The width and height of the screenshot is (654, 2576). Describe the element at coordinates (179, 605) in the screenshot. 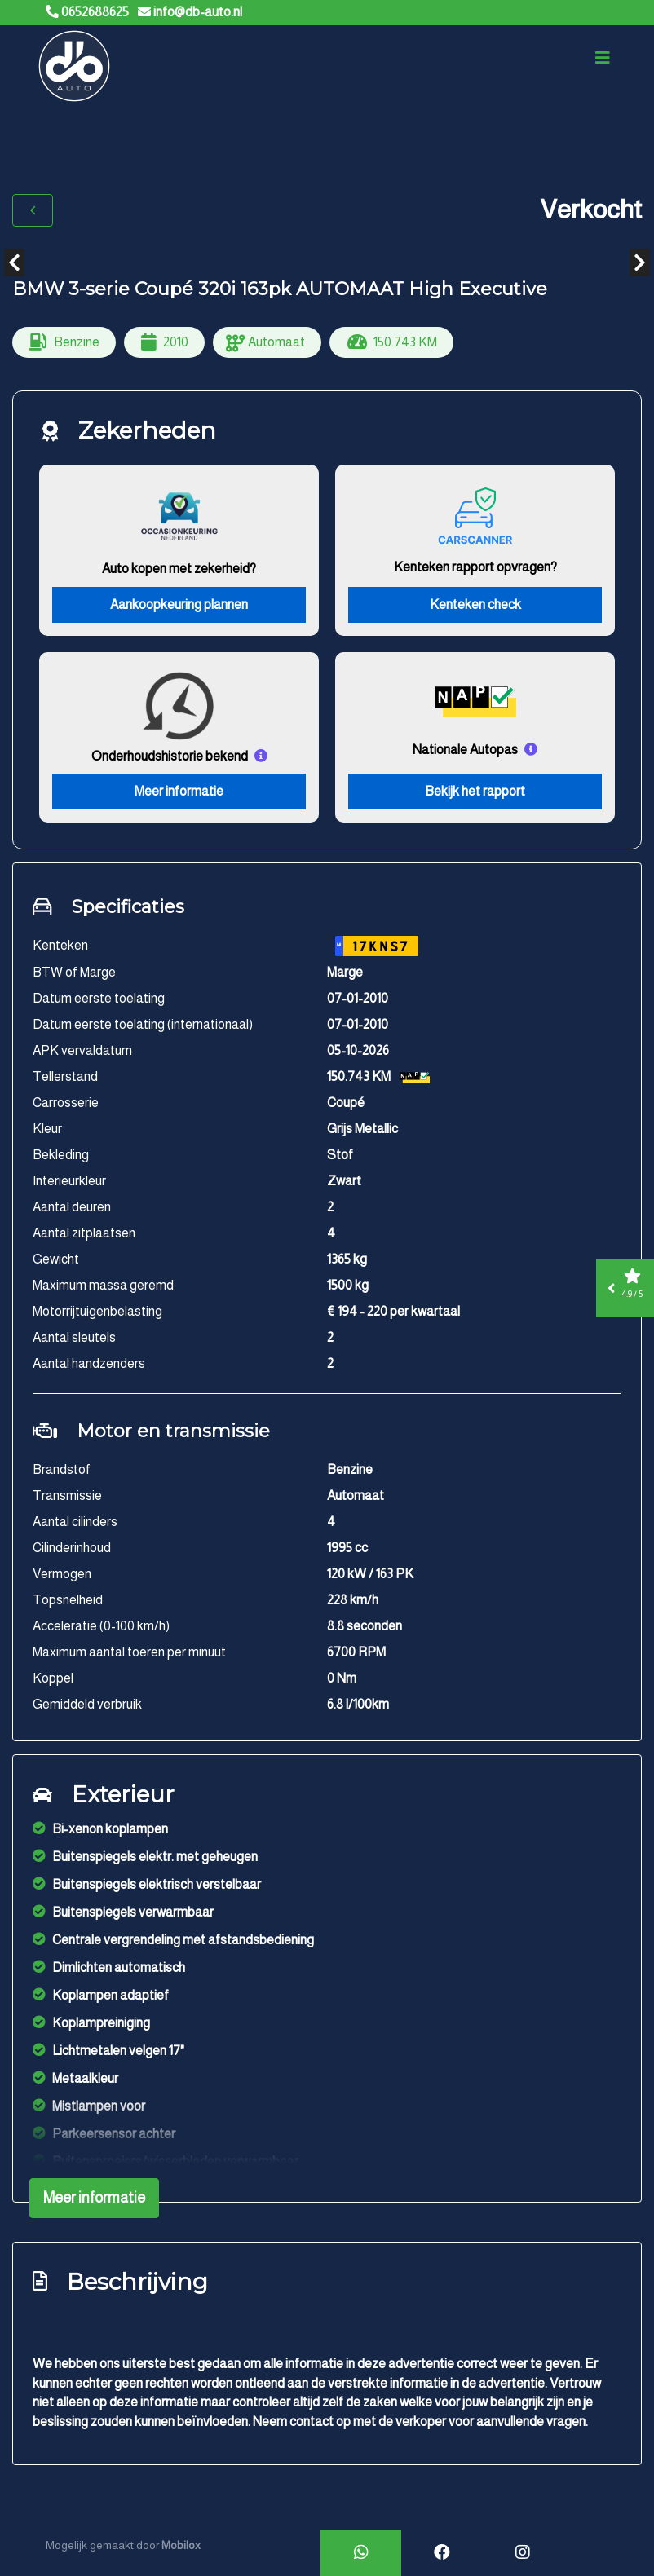

I see `Aankoopkeuring plannen` at that location.